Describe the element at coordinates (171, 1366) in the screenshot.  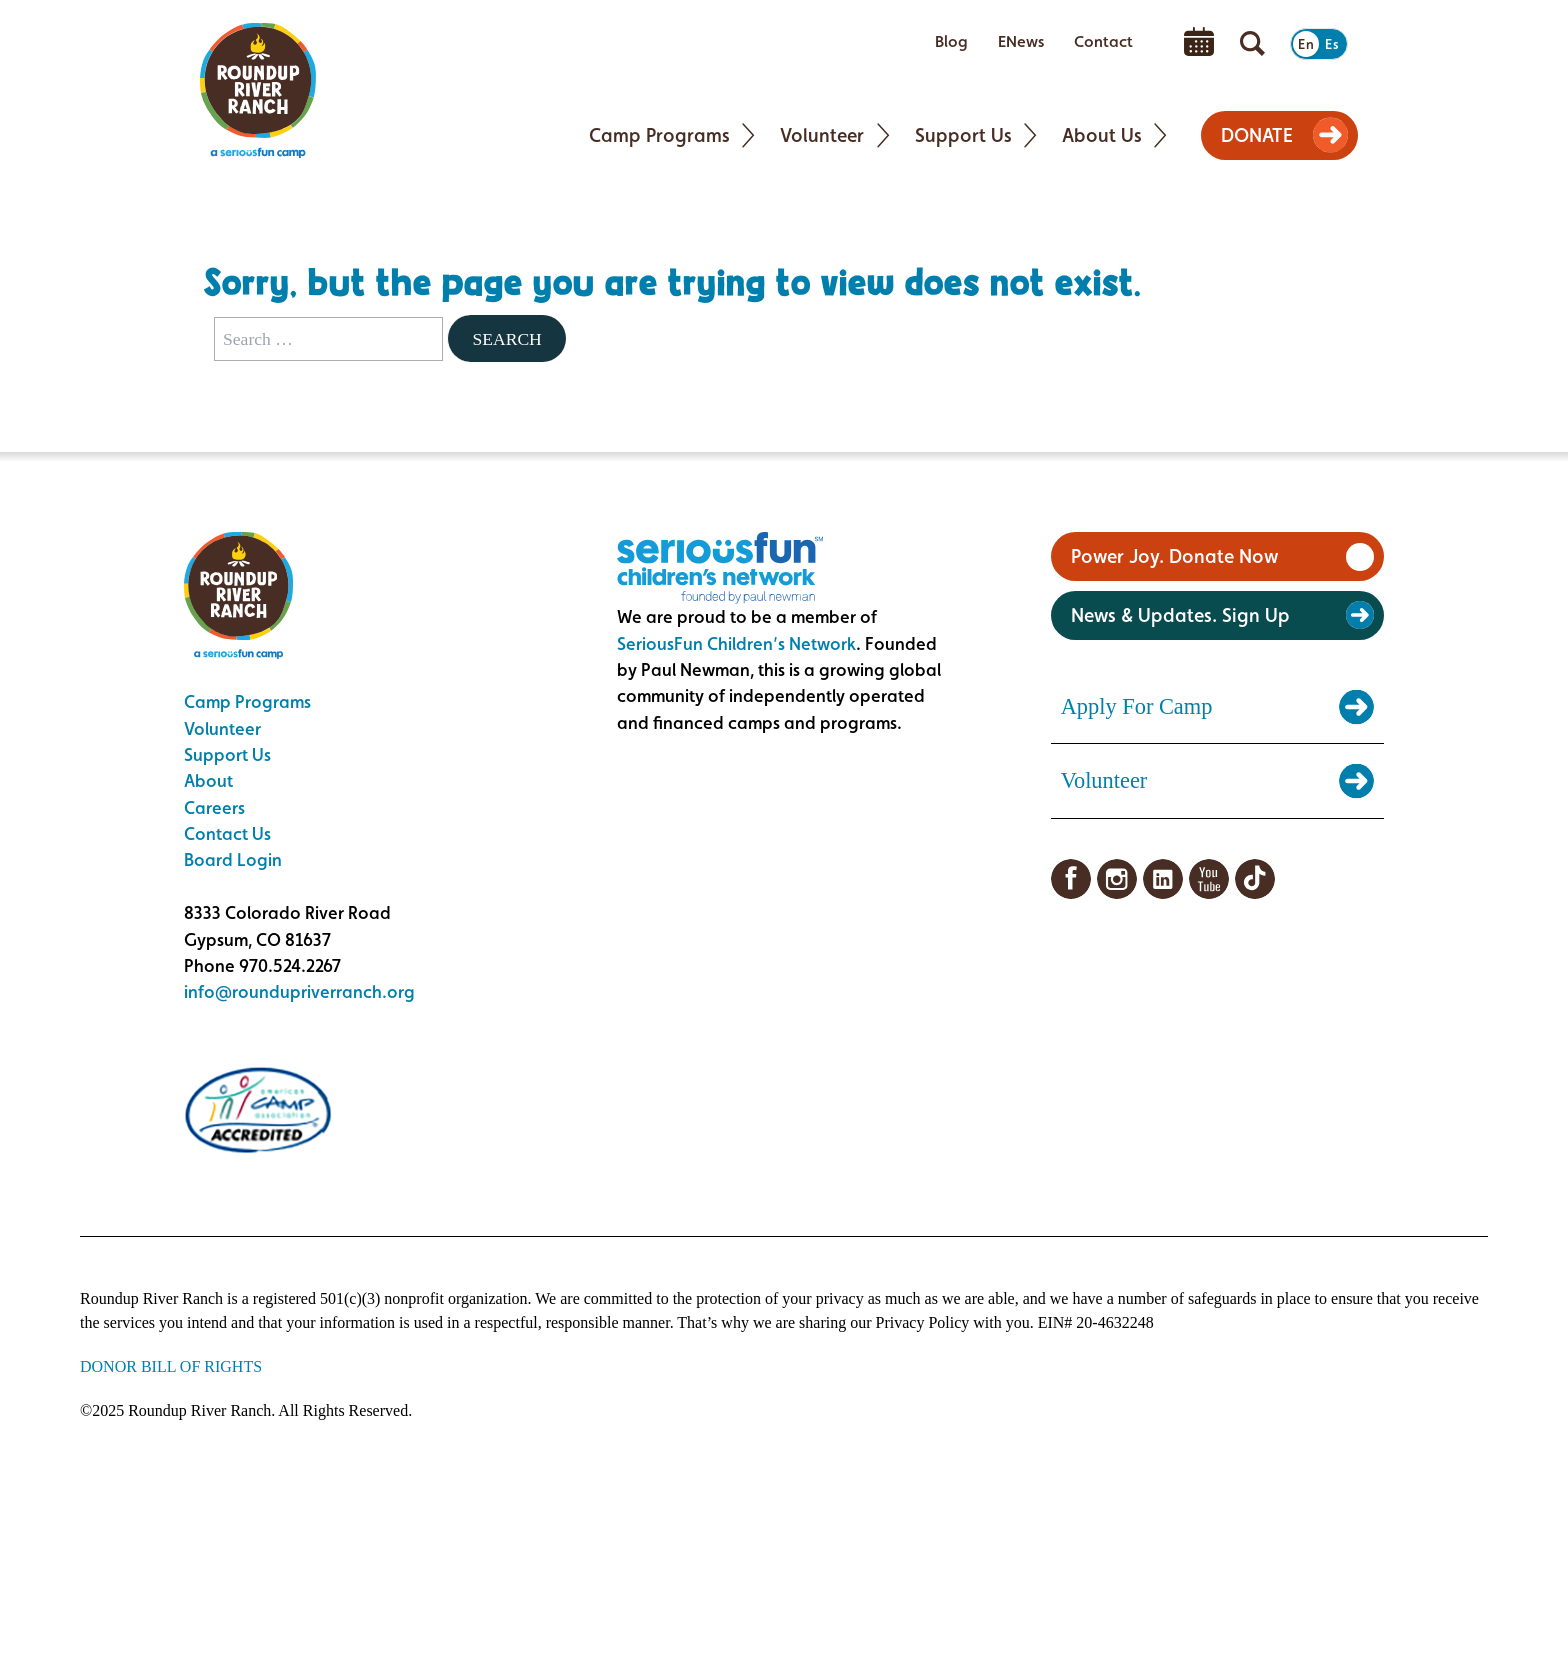
I see `DONOR BILL OF RIGHTS` at that location.